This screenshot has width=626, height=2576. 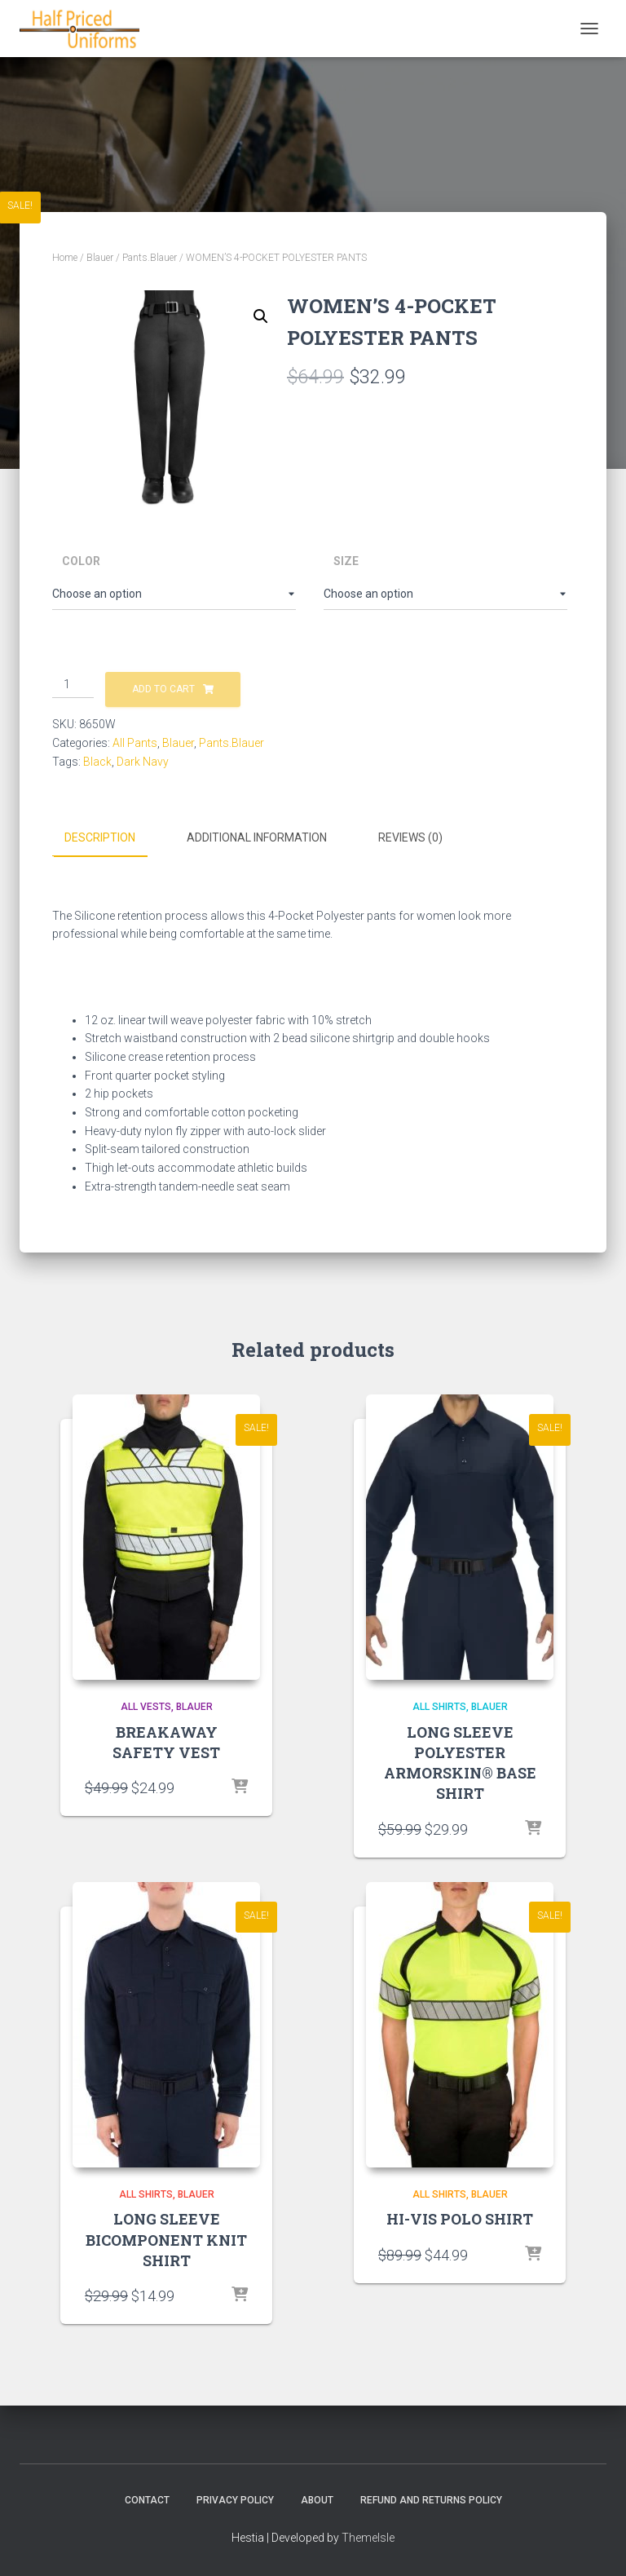 I want to click on Privacy Policy, so click(x=235, y=2499).